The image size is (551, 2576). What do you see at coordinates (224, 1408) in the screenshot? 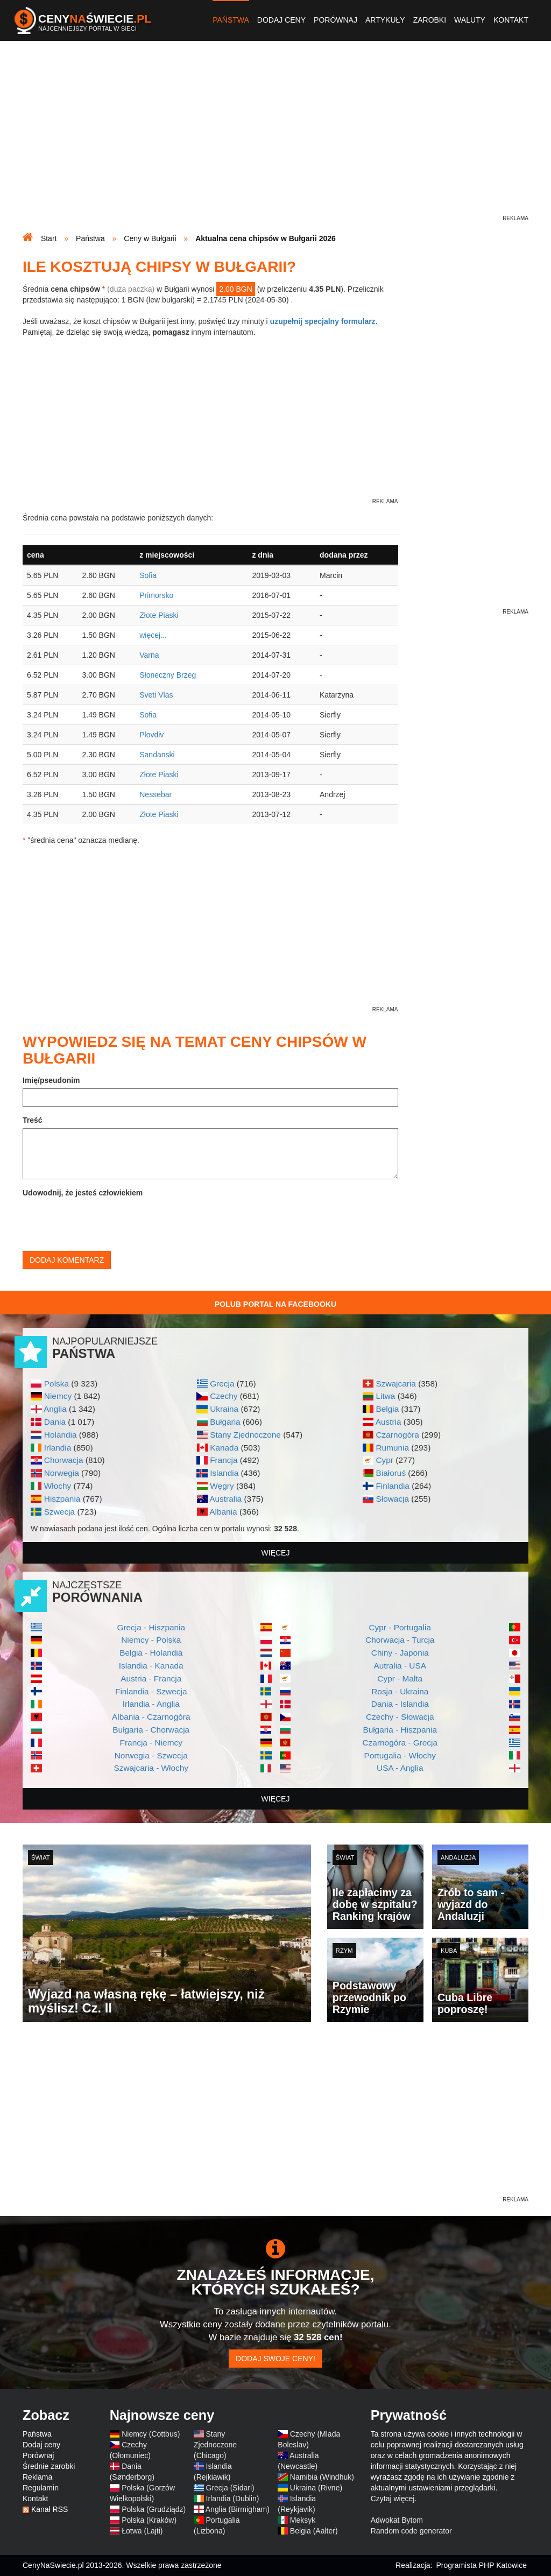
I see `Ukraina` at bounding box center [224, 1408].